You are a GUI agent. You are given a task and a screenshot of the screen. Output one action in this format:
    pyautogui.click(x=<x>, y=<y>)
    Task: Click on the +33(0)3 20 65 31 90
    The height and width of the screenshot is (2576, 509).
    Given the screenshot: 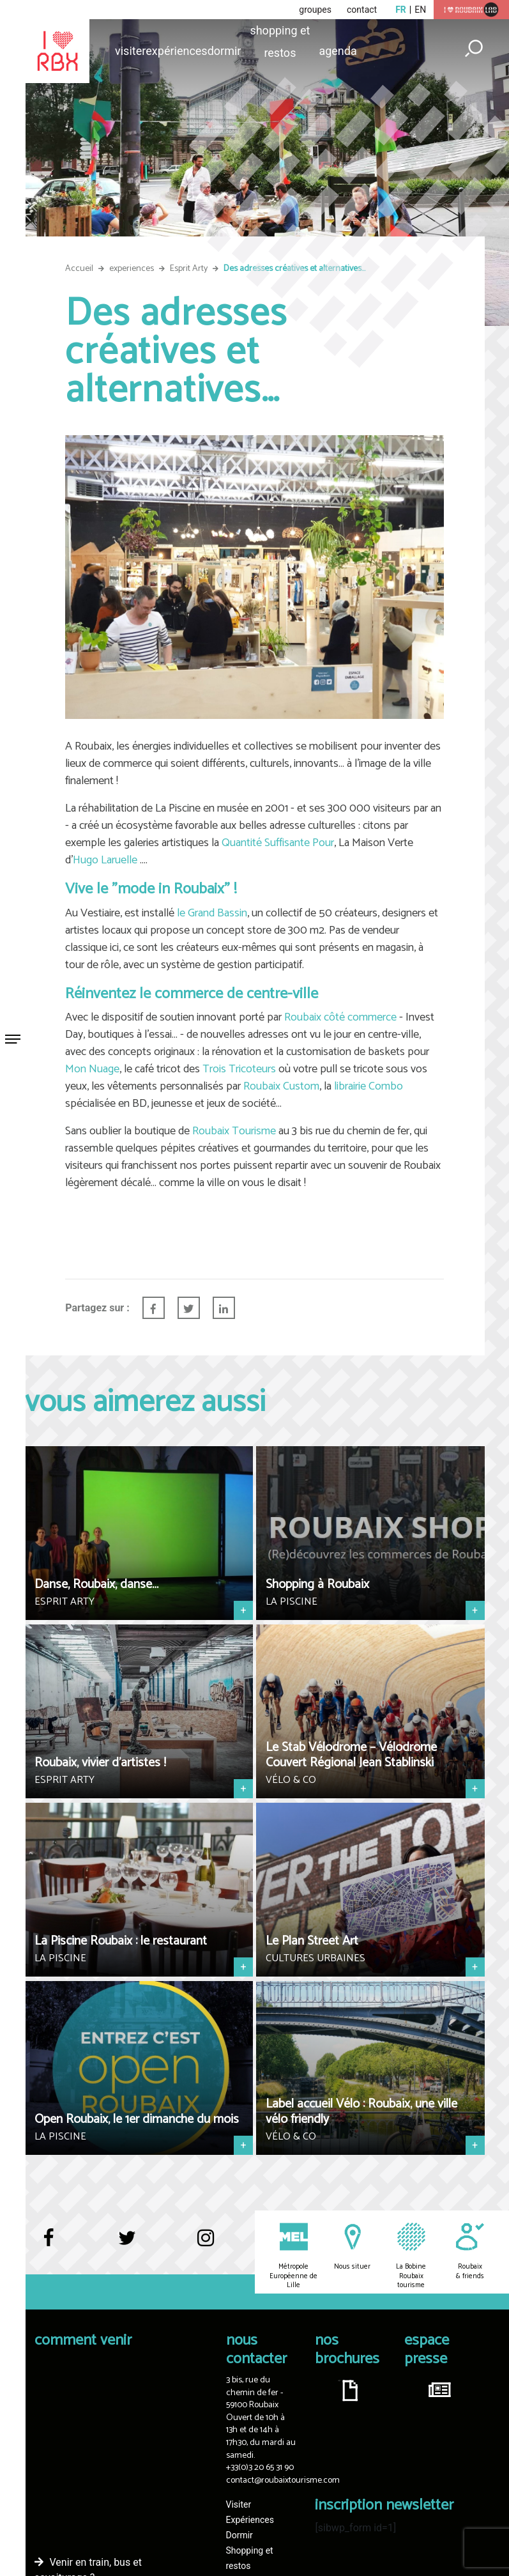 What is the action you would take?
    pyautogui.click(x=260, y=2467)
    